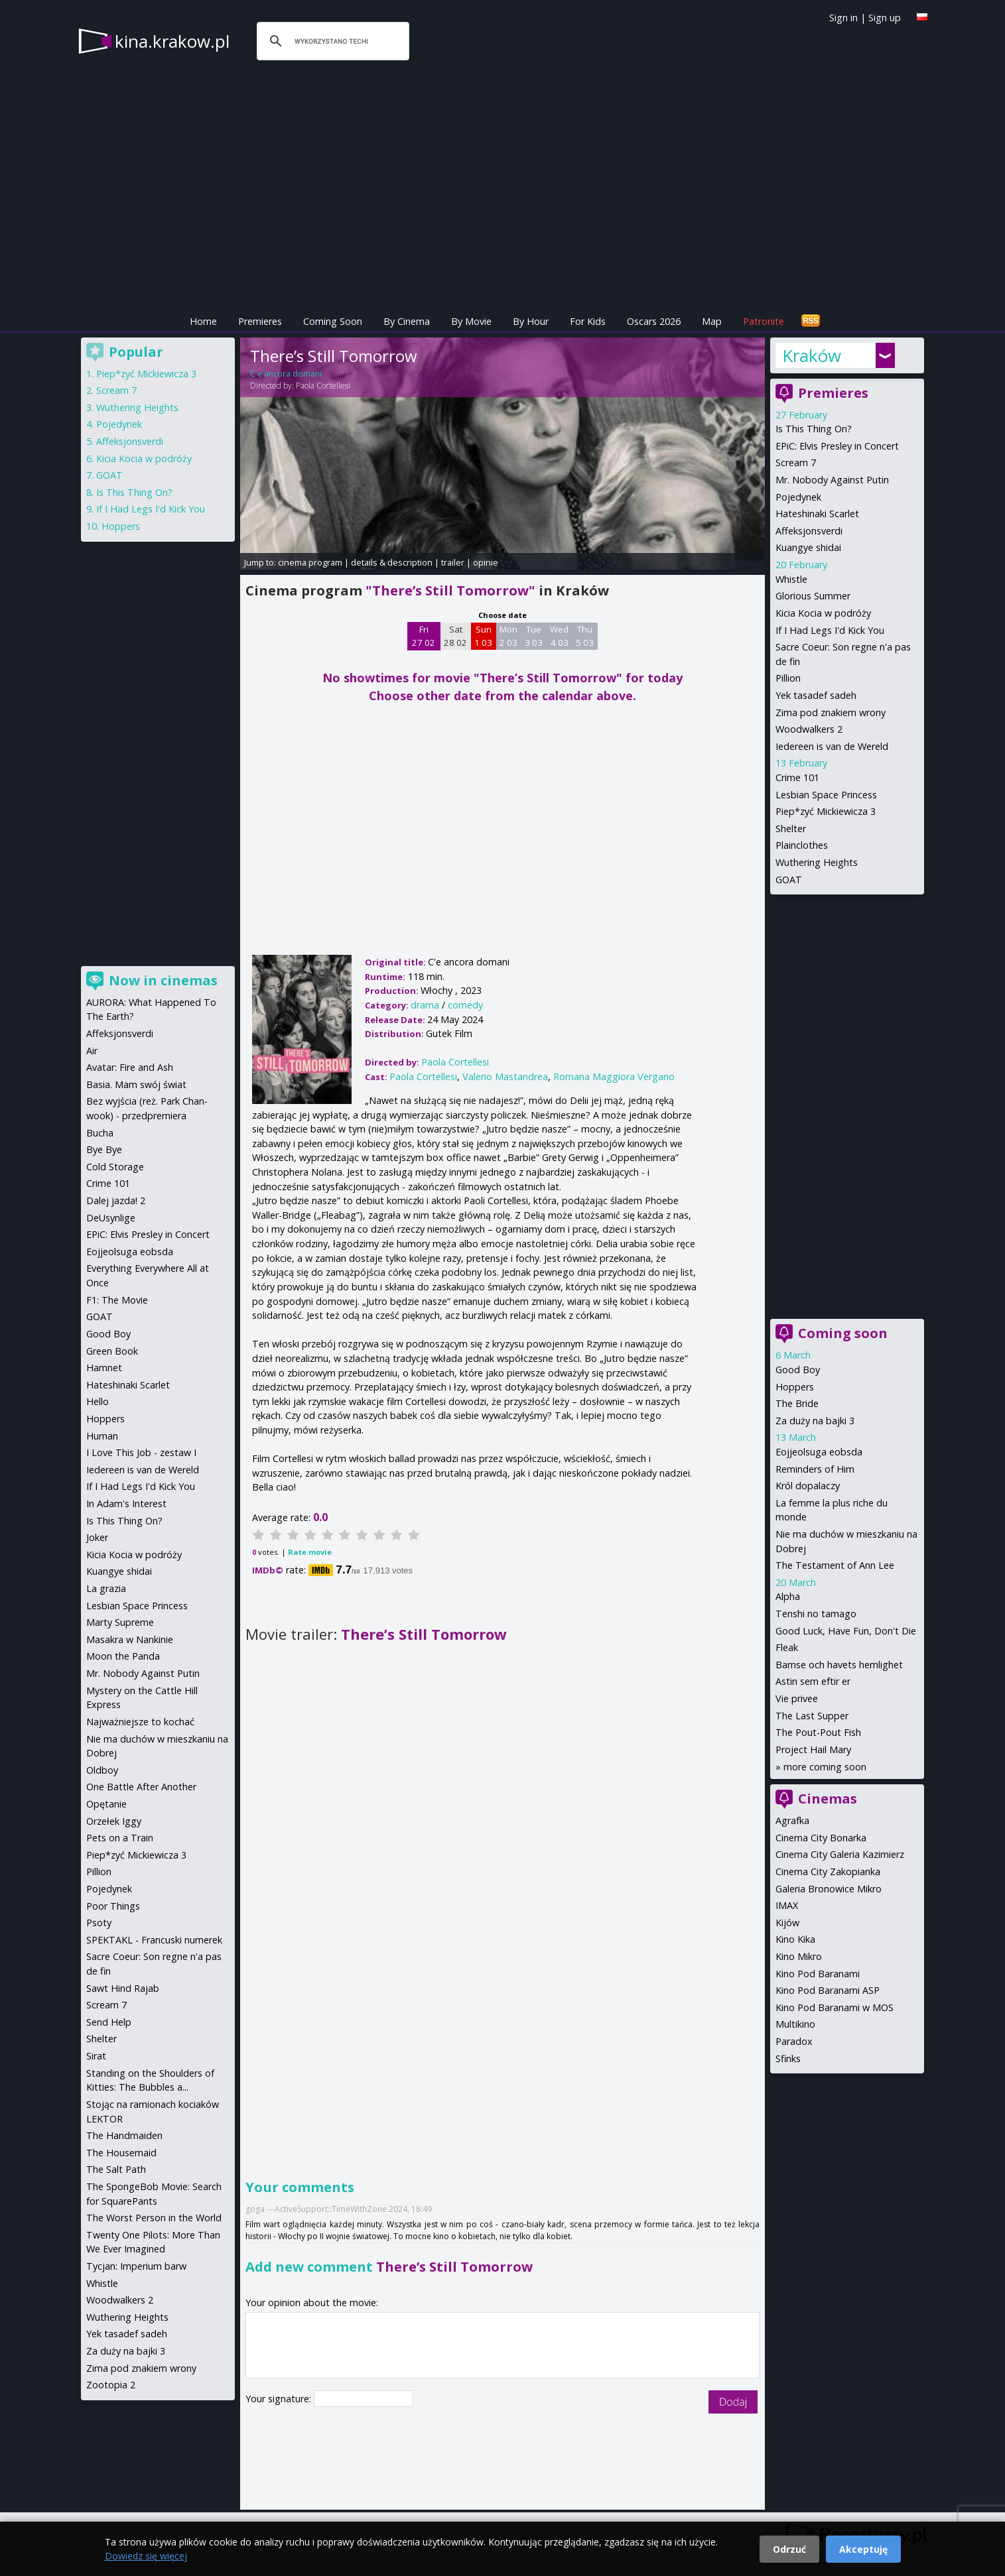  What do you see at coordinates (141, 1786) in the screenshot?
I see `One Battle After Another` at bounding box center [141, 1786].